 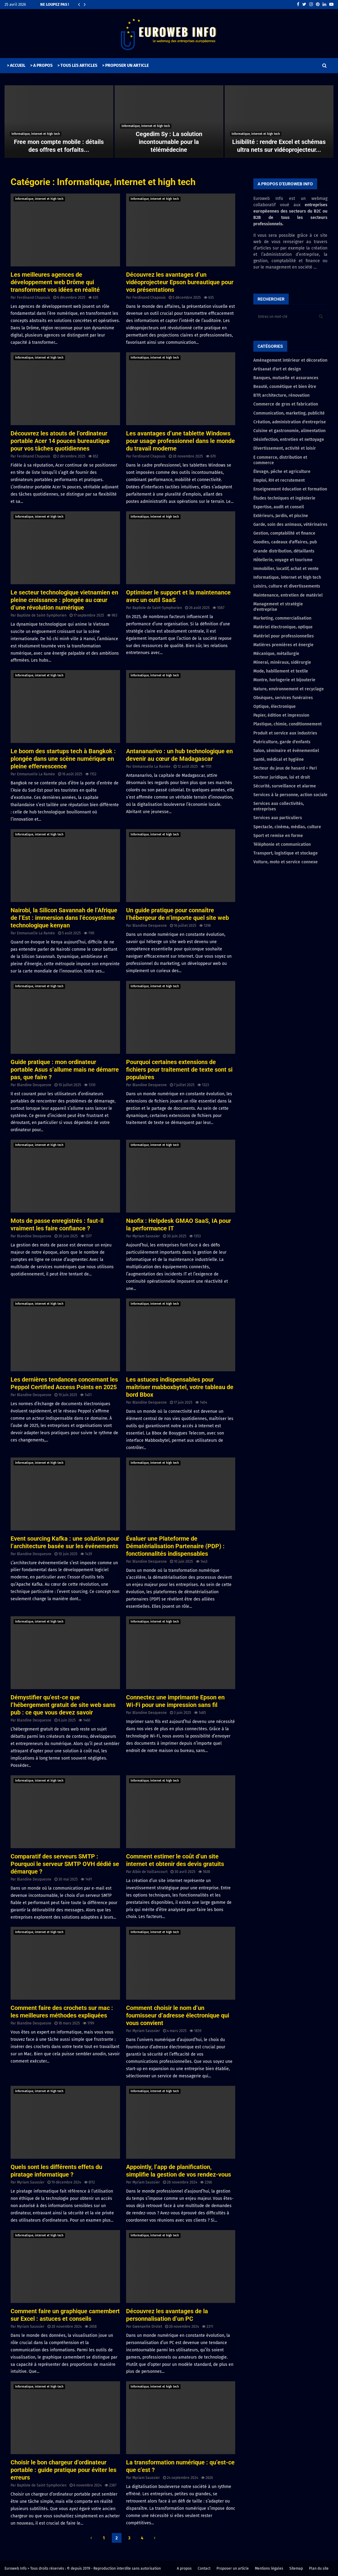 I want to click on Extérieurs, Jardin, et piscine, so click(x=280, y=515).